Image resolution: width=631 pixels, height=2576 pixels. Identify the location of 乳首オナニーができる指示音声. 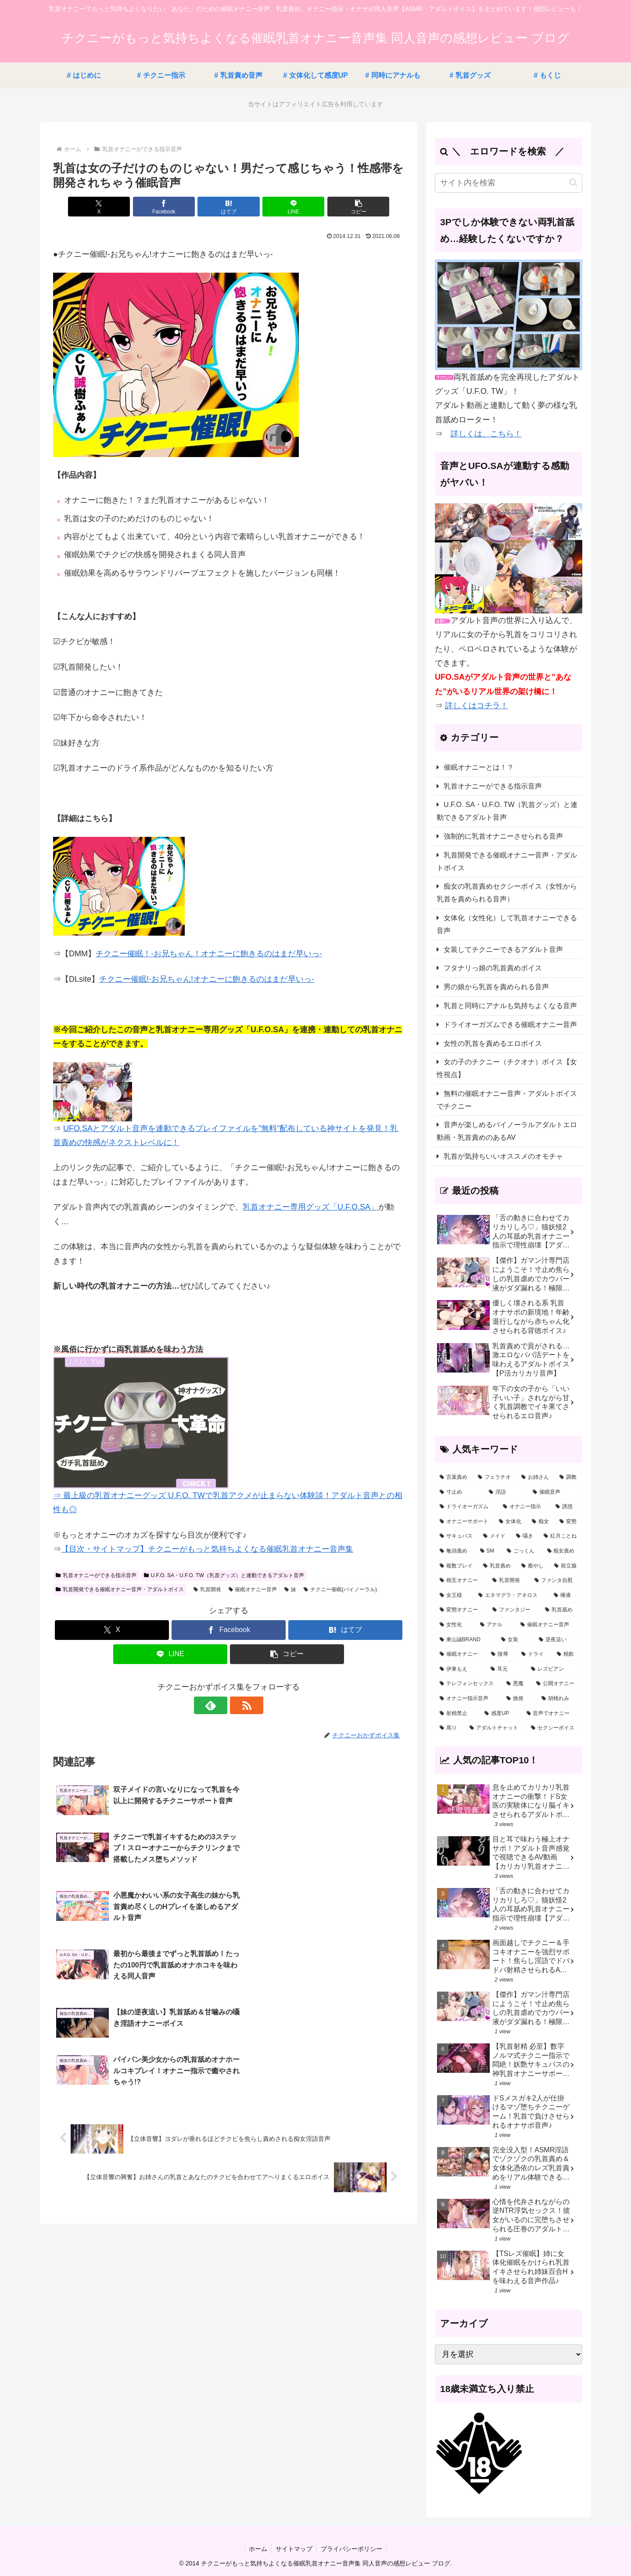
(96, 1575).